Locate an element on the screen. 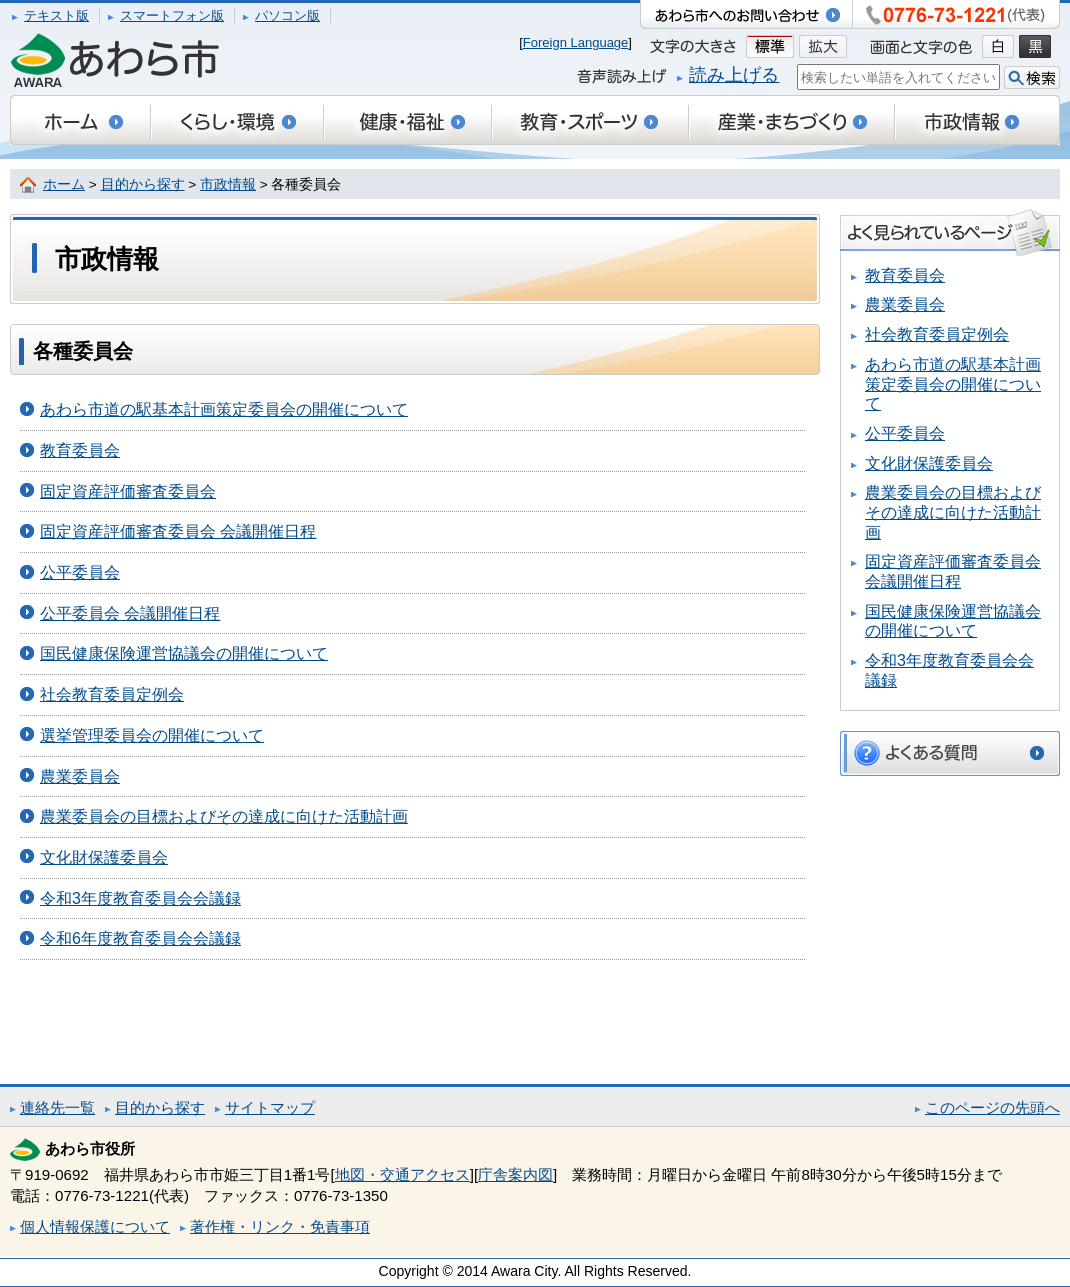  固定資産評価審査委員会 is located at coordinates (128, 491).